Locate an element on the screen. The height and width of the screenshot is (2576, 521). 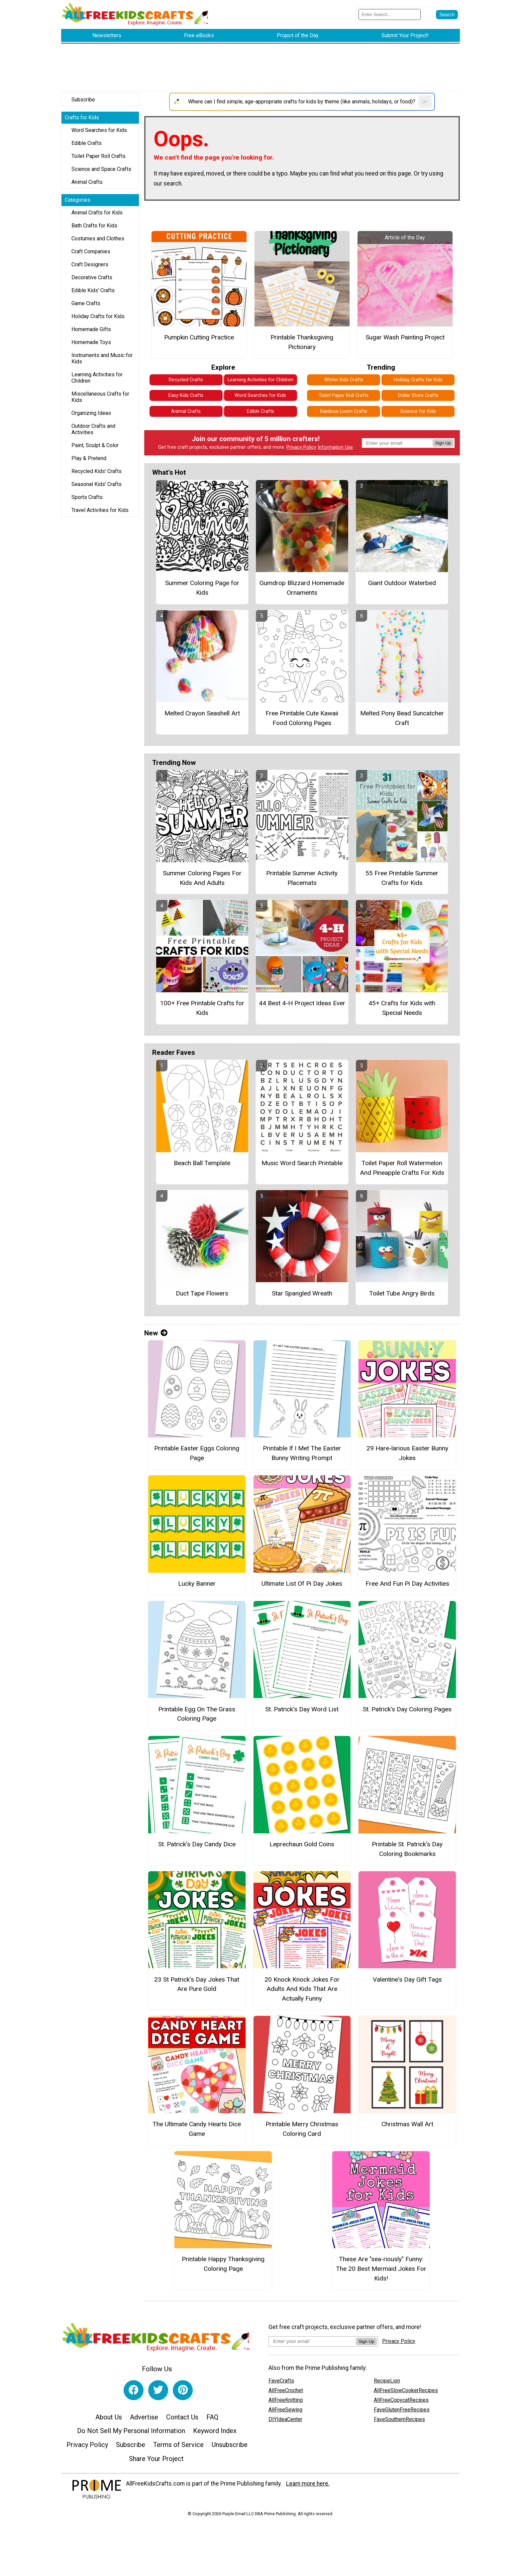
45+ Crafts for Kids with Special Needs is located at coordinates (401, 1008).